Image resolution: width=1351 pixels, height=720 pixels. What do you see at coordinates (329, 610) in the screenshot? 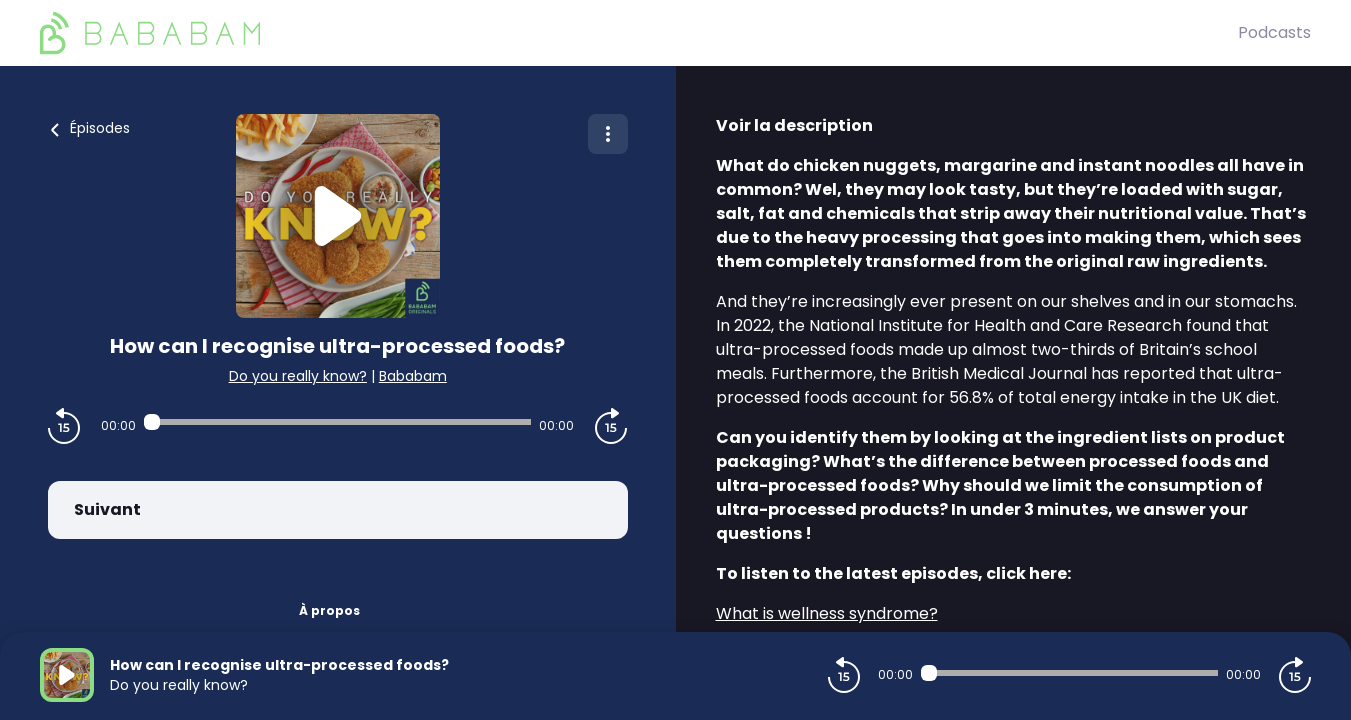
I see `À propos` at bounding box center [329, 610].